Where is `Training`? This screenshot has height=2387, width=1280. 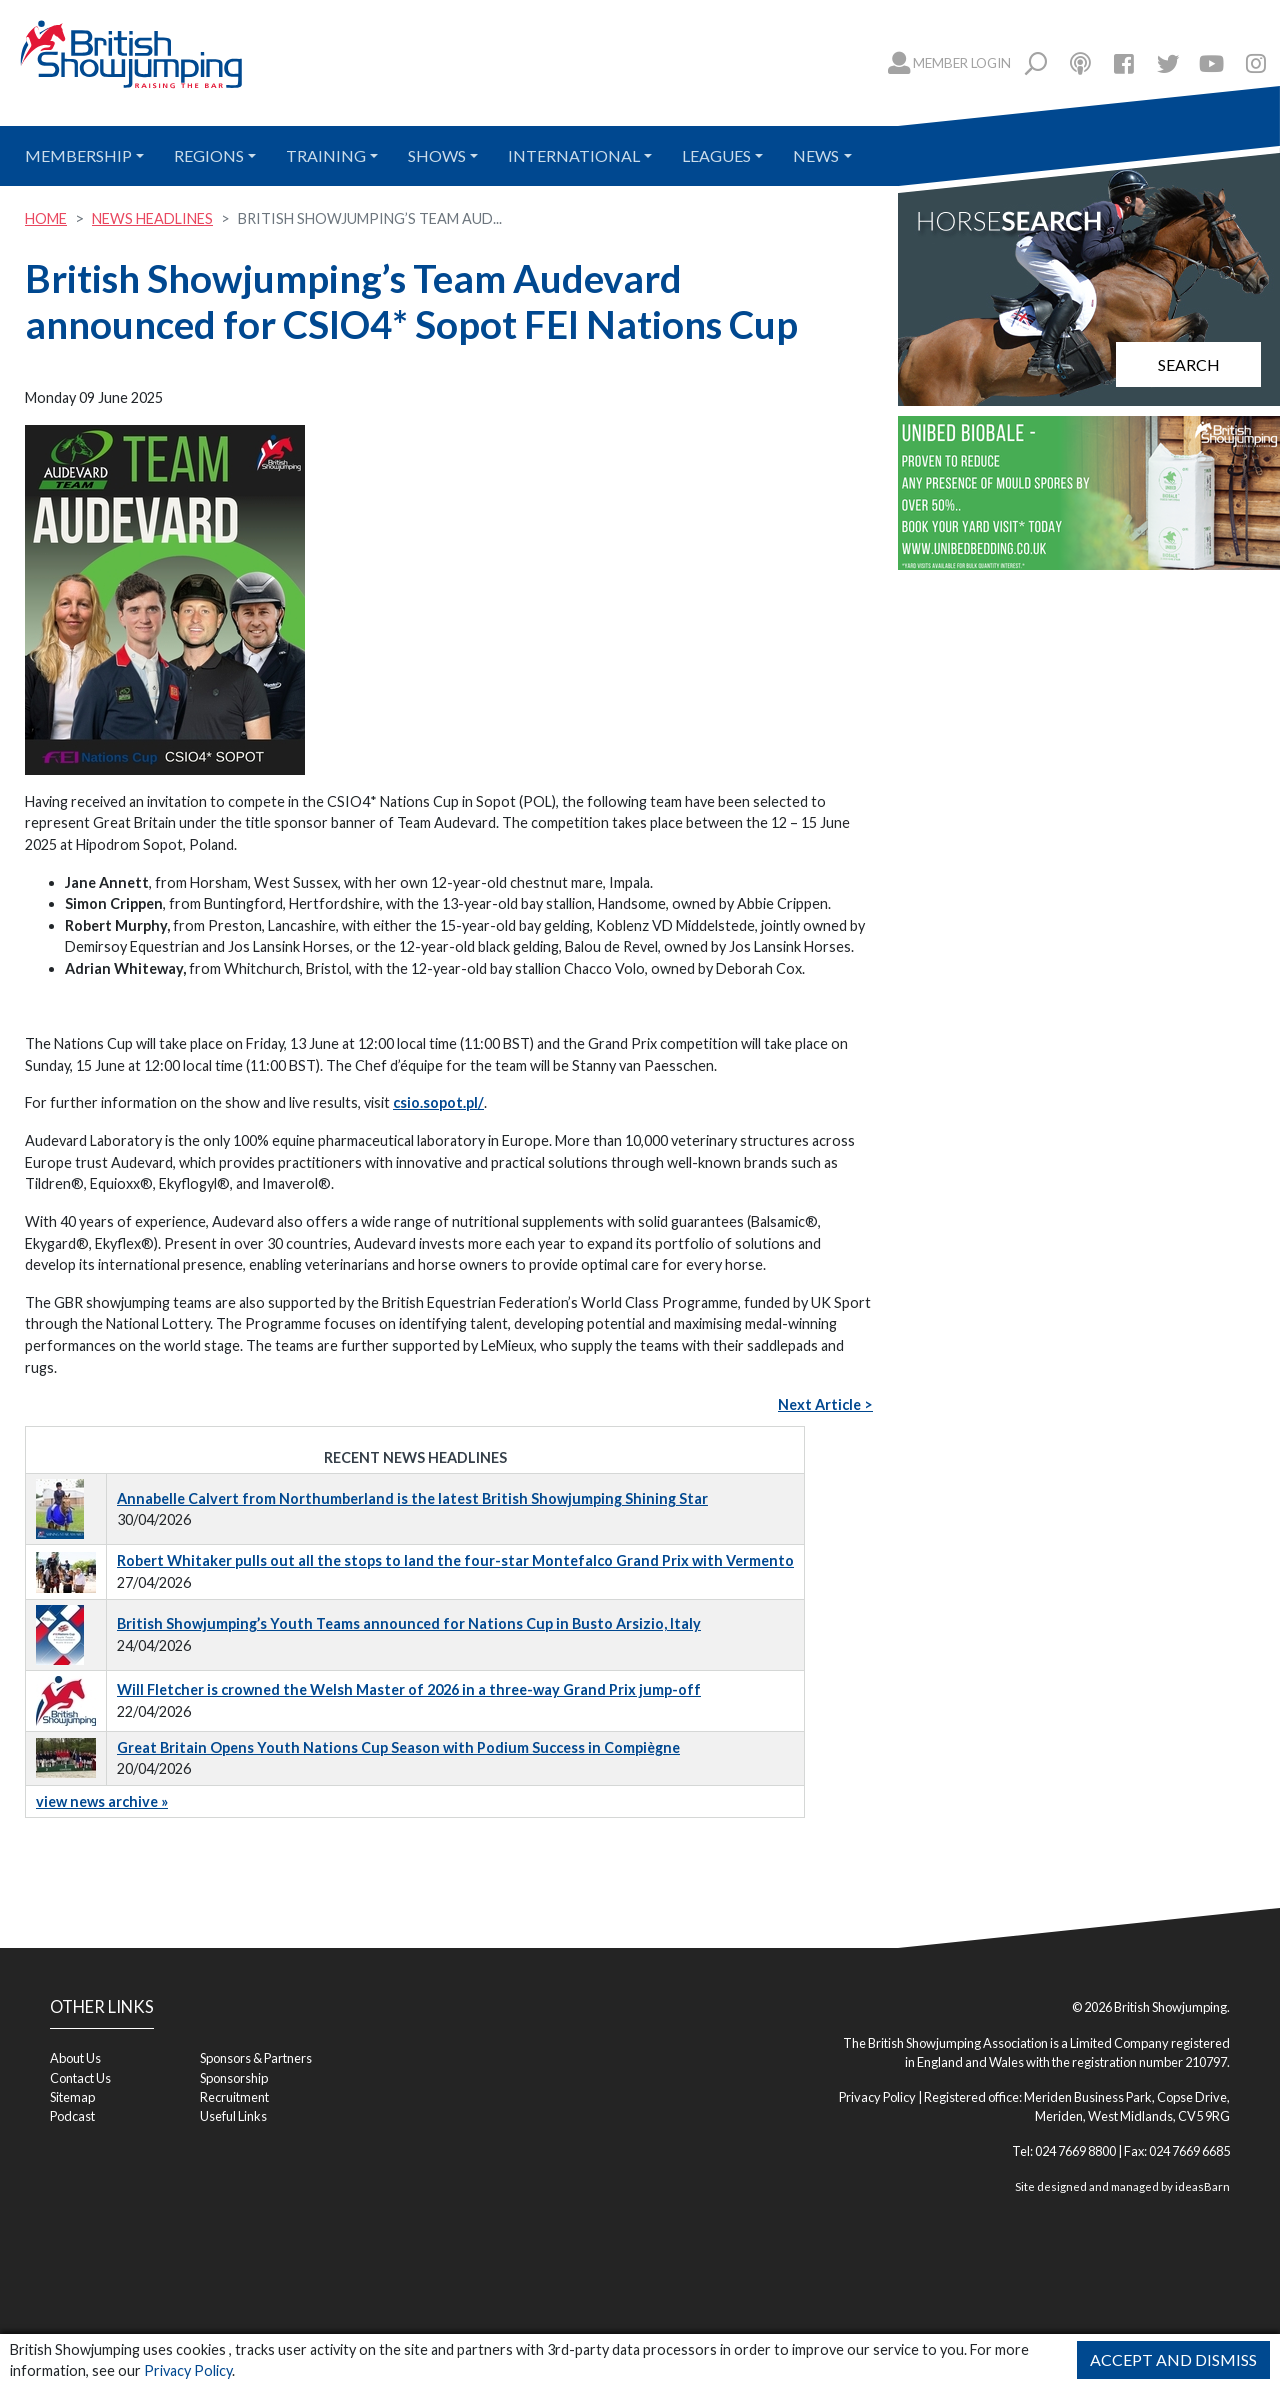
Training is located at coordinates (326, 155).